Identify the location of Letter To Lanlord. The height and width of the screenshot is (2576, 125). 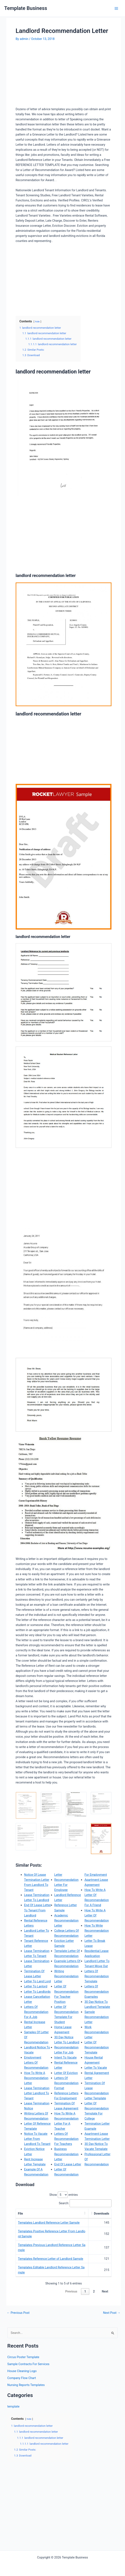
(35, 1986).